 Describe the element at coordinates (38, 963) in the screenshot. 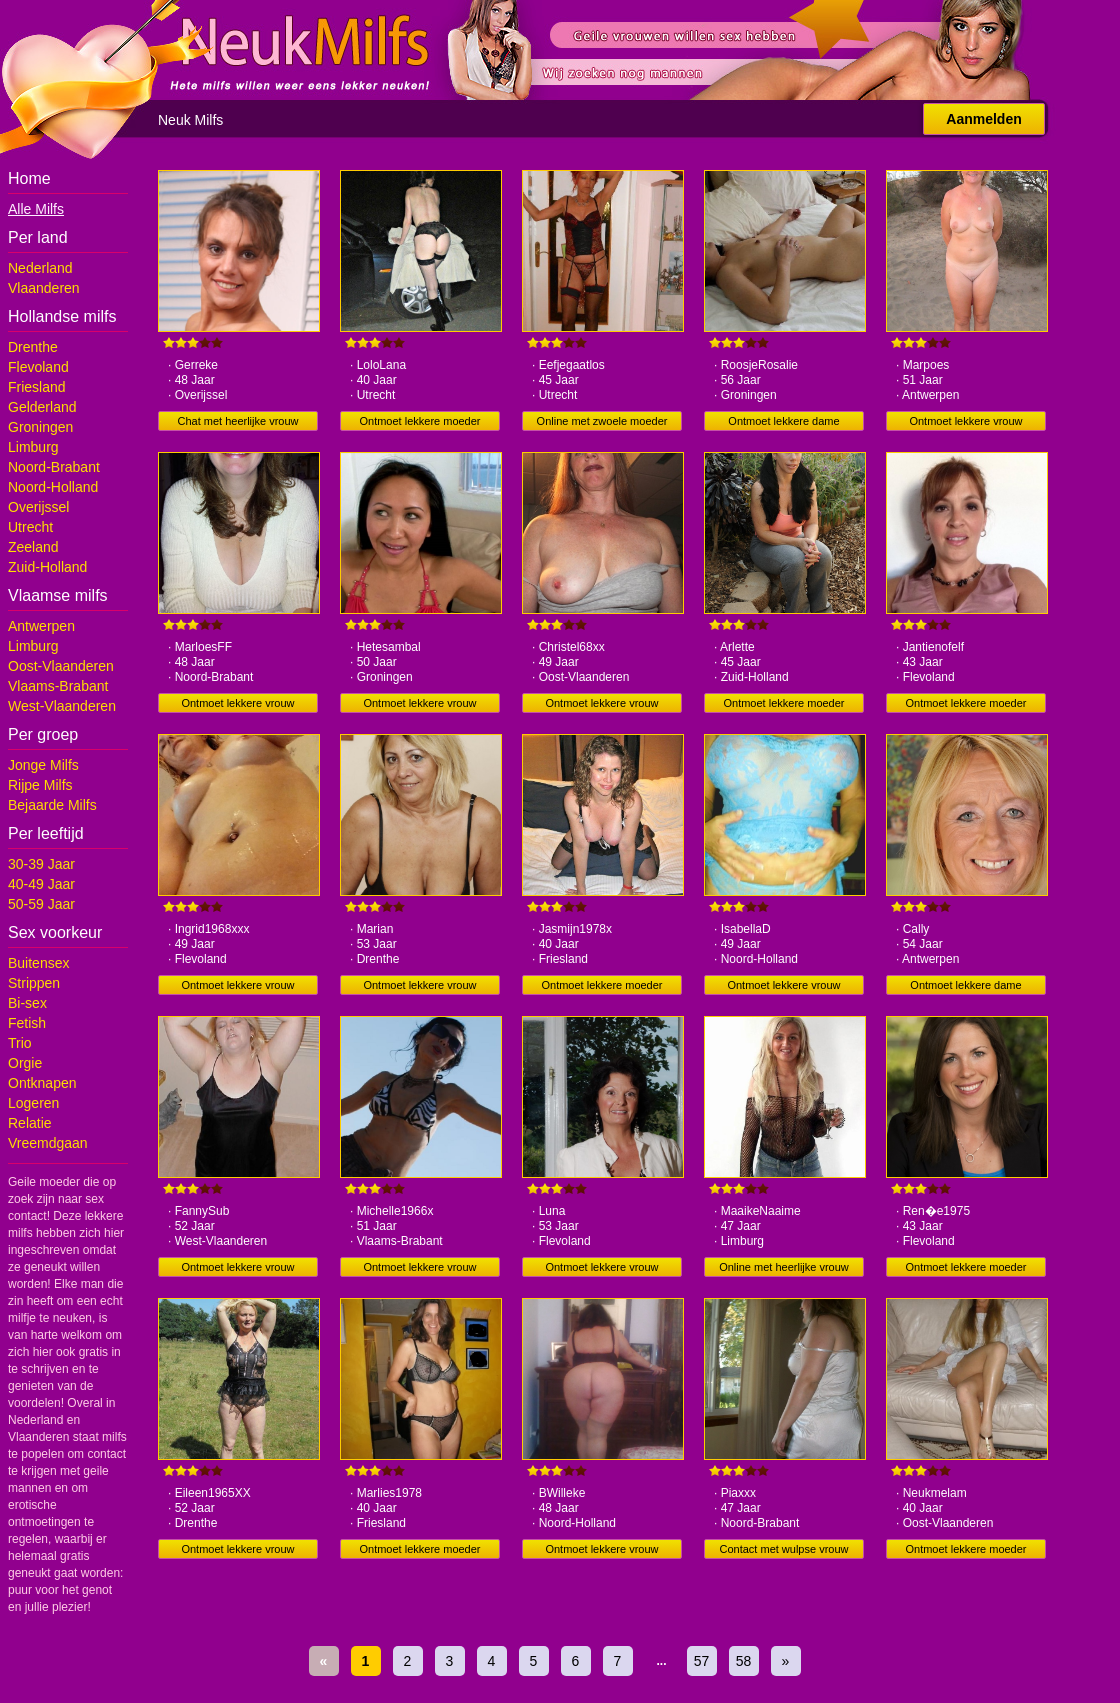

I see `Buitensex` at that location.